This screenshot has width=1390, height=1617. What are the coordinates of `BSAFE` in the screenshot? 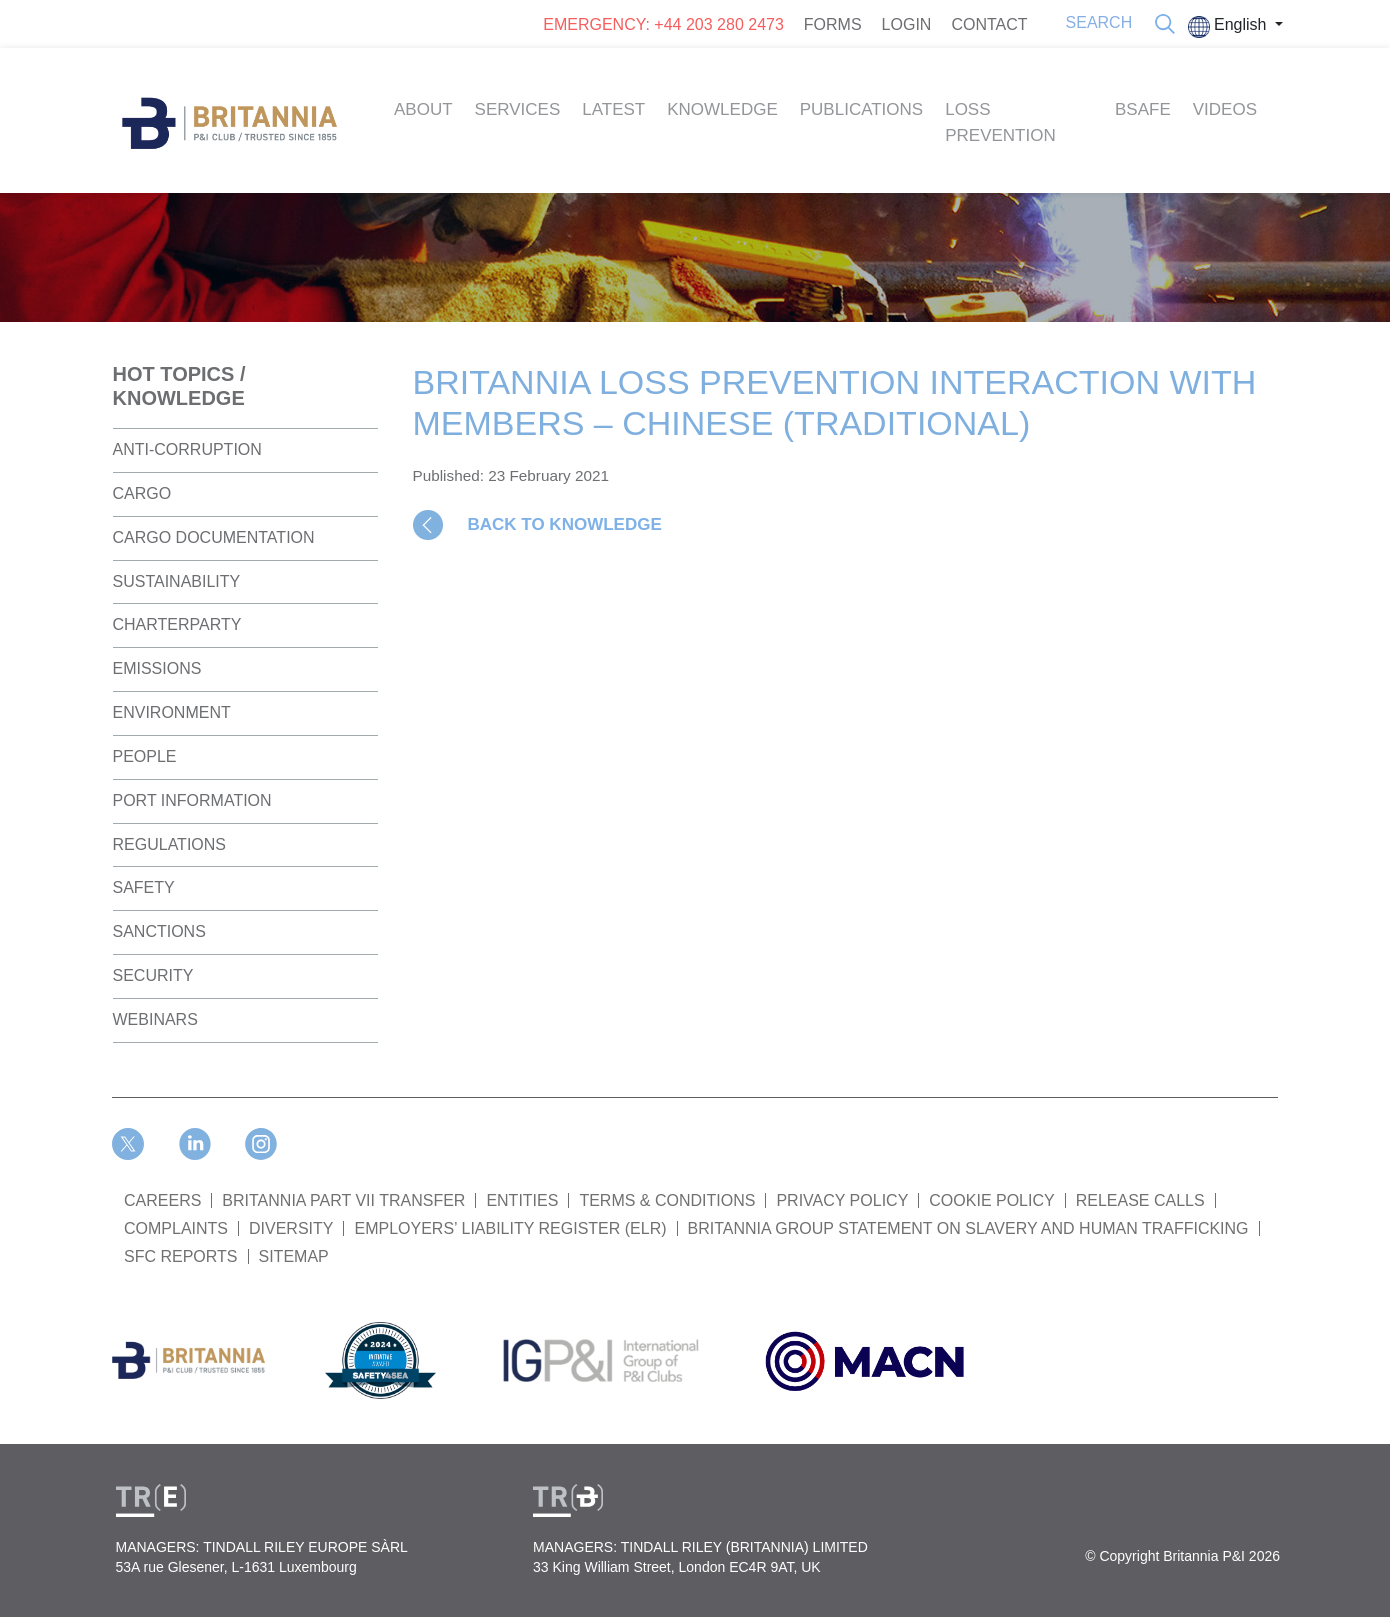 It's located at (1143, 109).